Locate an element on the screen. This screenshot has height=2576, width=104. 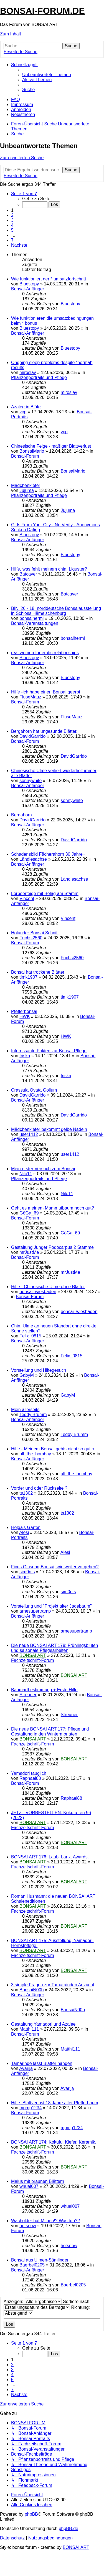
Bonsai hat trockene Blätter is located at coordinates (37, 972).